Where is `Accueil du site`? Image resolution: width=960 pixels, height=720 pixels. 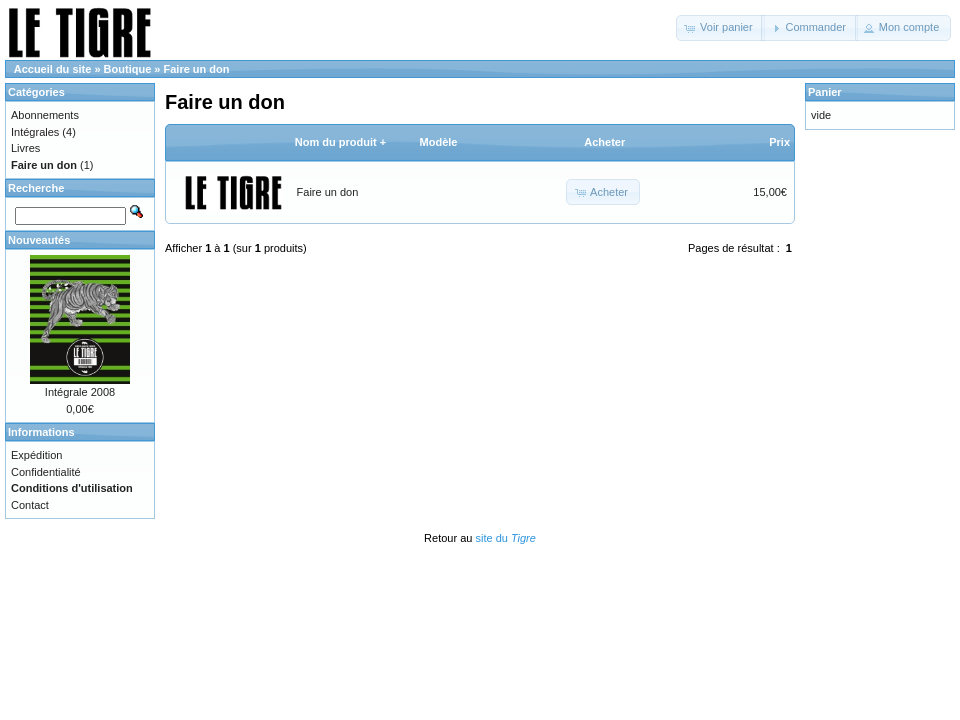
Accueil du site is located at coordinates (53, 69).